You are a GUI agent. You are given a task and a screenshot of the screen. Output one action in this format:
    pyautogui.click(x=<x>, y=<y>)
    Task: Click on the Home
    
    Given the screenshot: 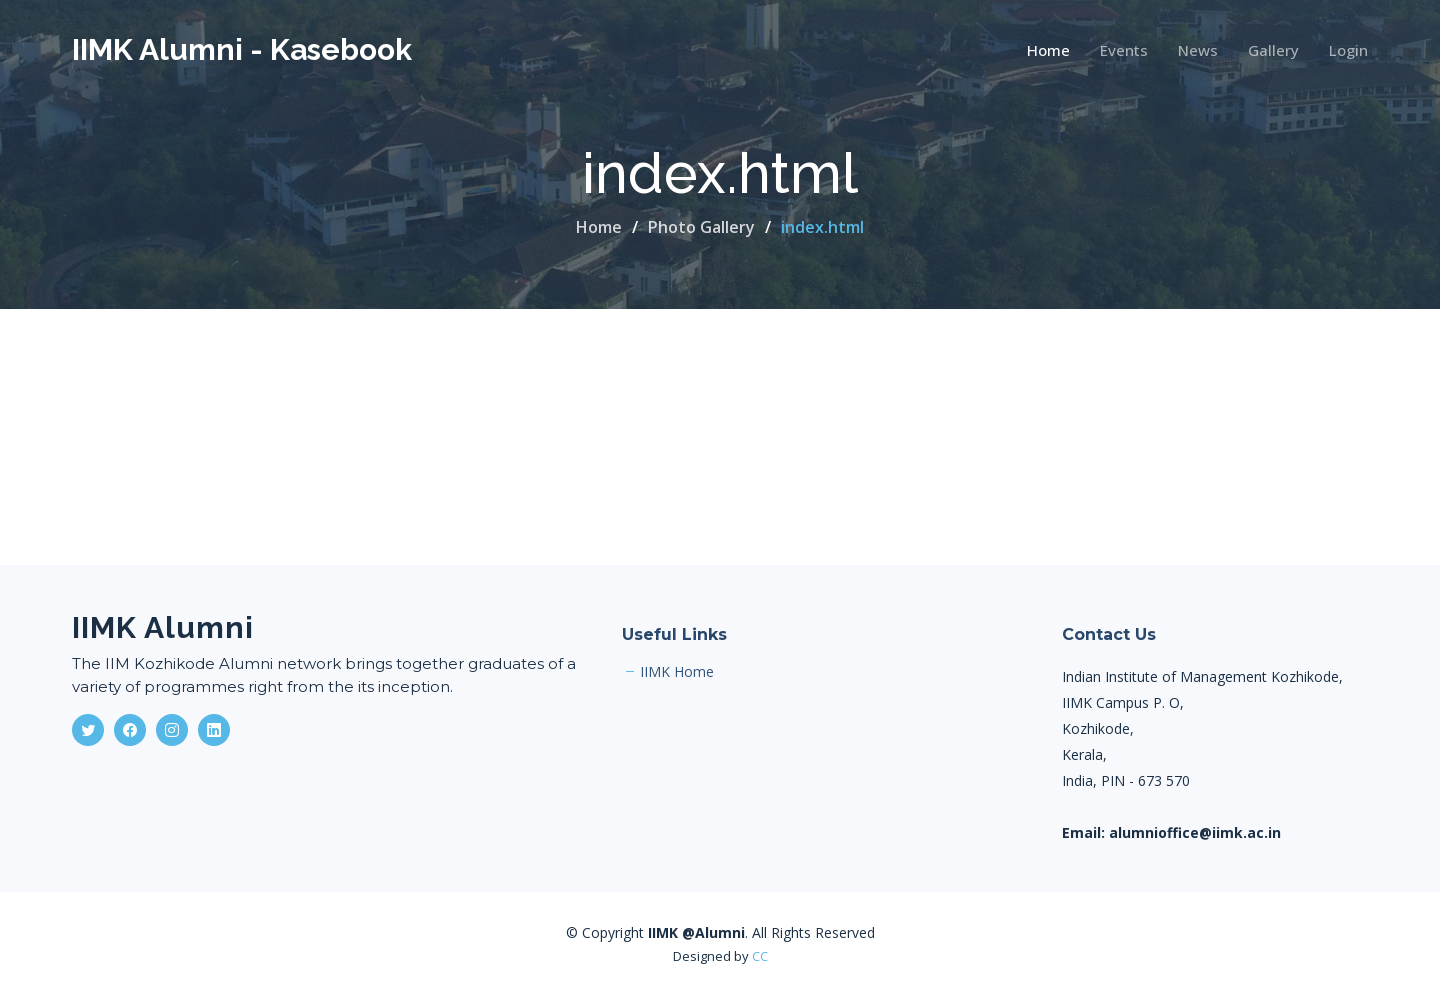 What is the action you would take?
    pyautogui.click(x=1048, y=50)
    